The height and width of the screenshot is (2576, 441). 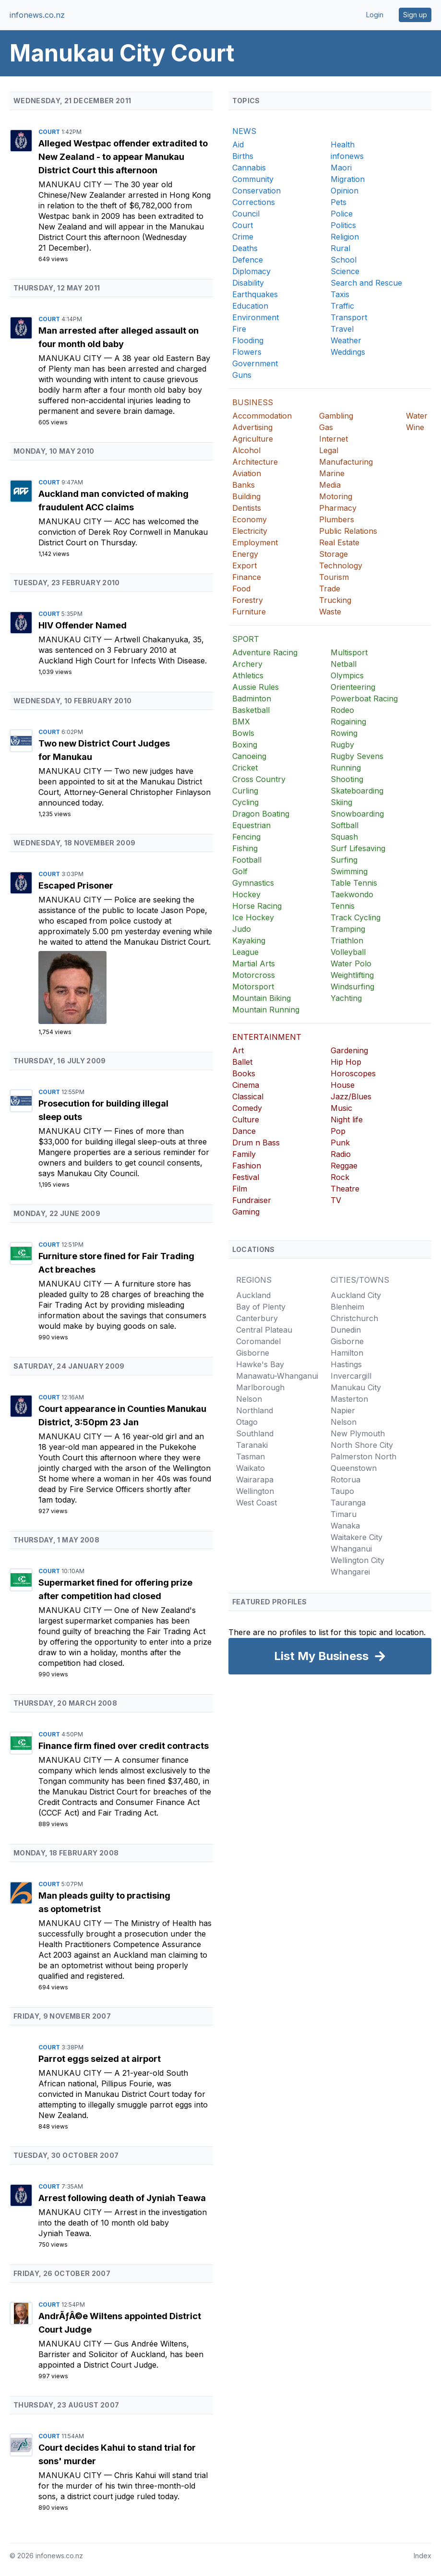 What do you see at coordinates (348, 1502) in the screenshot?
I see `Tauranga` at bounding box center [348, 1502].